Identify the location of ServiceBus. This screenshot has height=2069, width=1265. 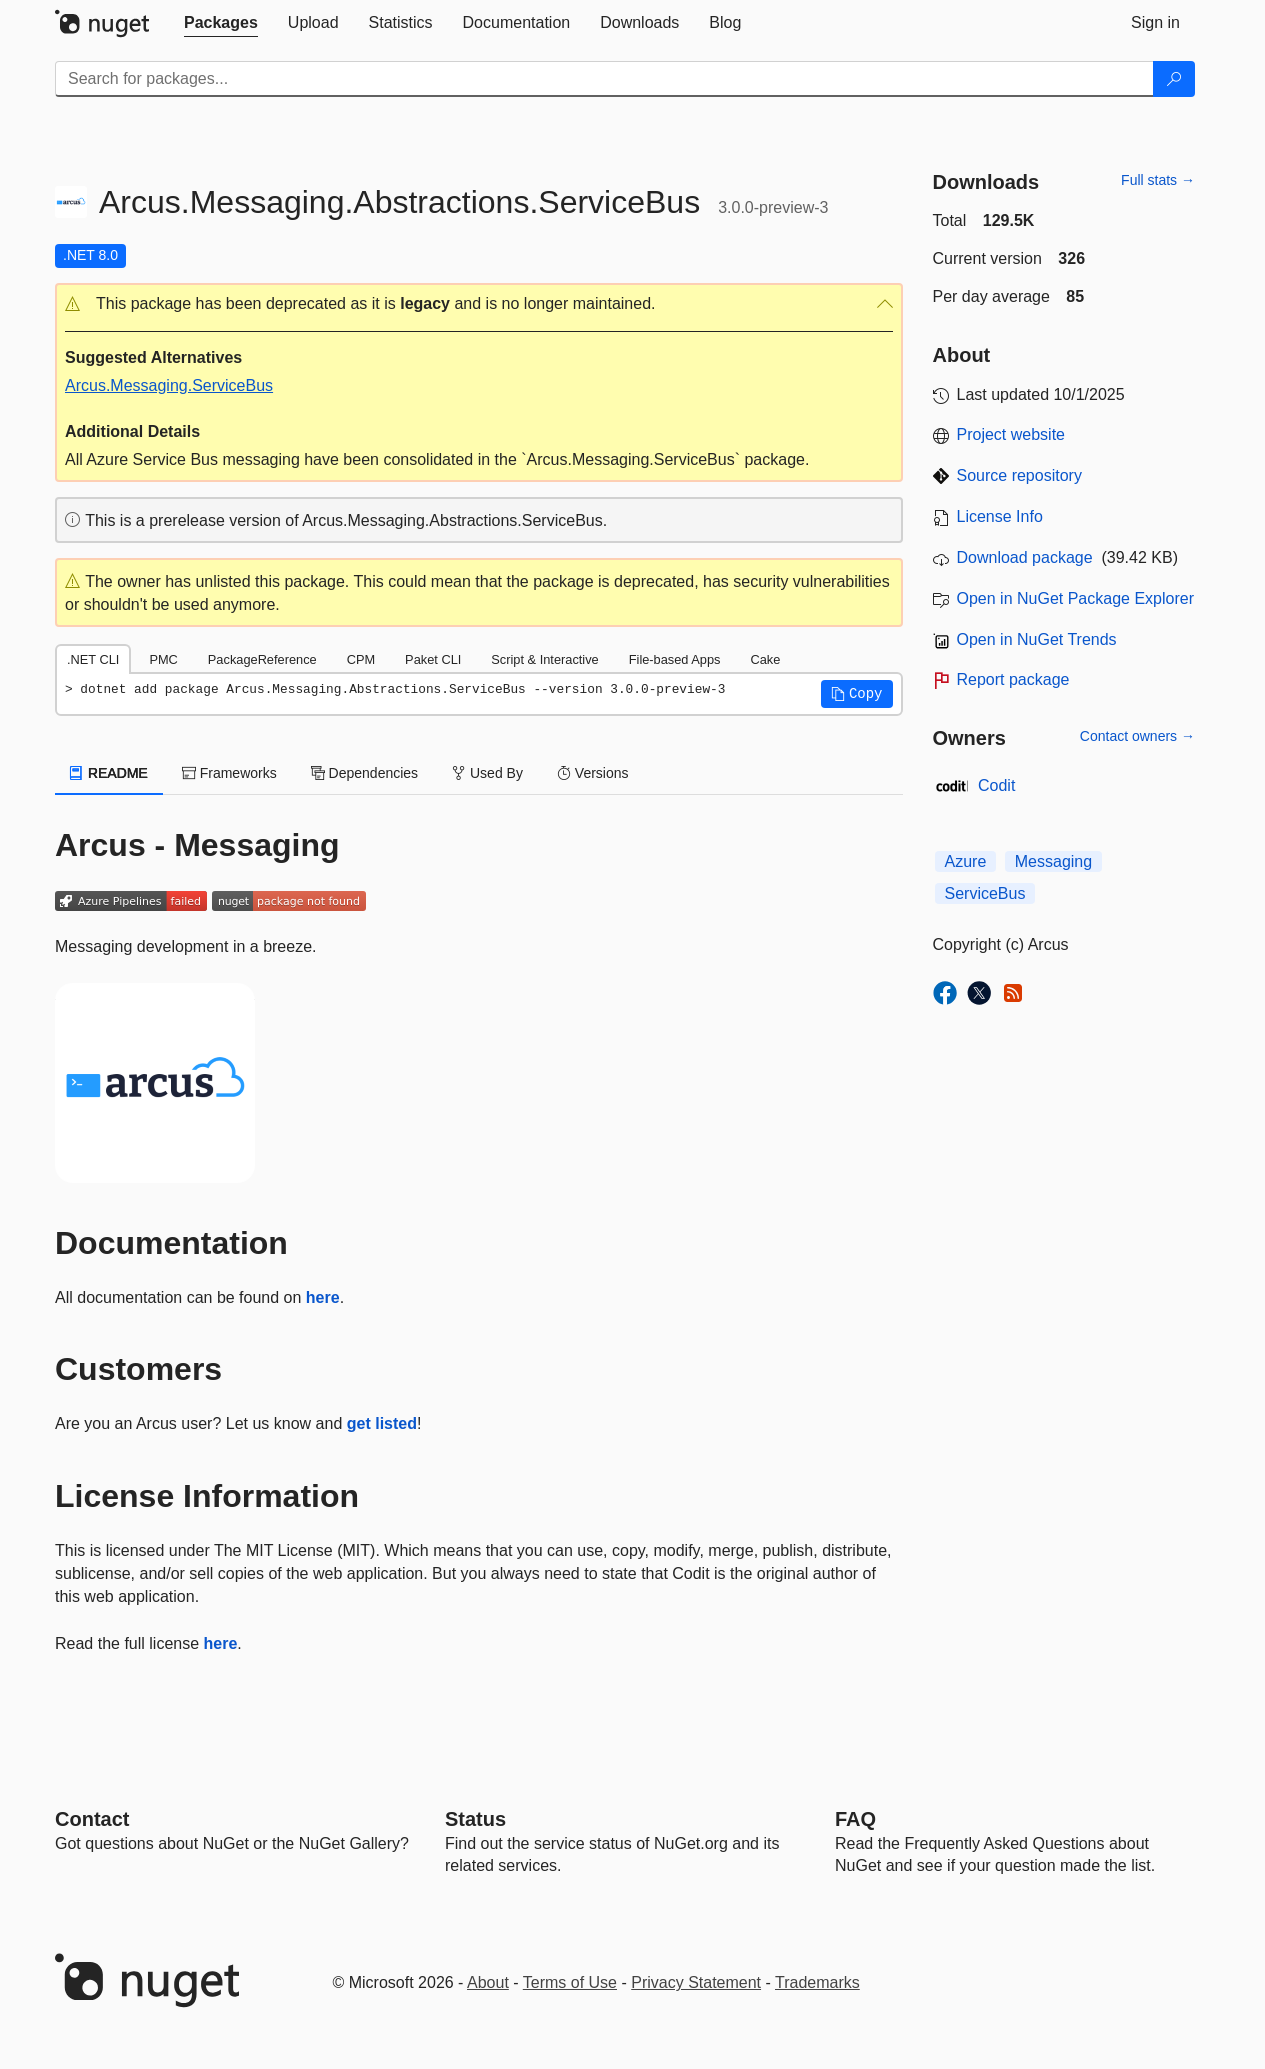
(985, 893).